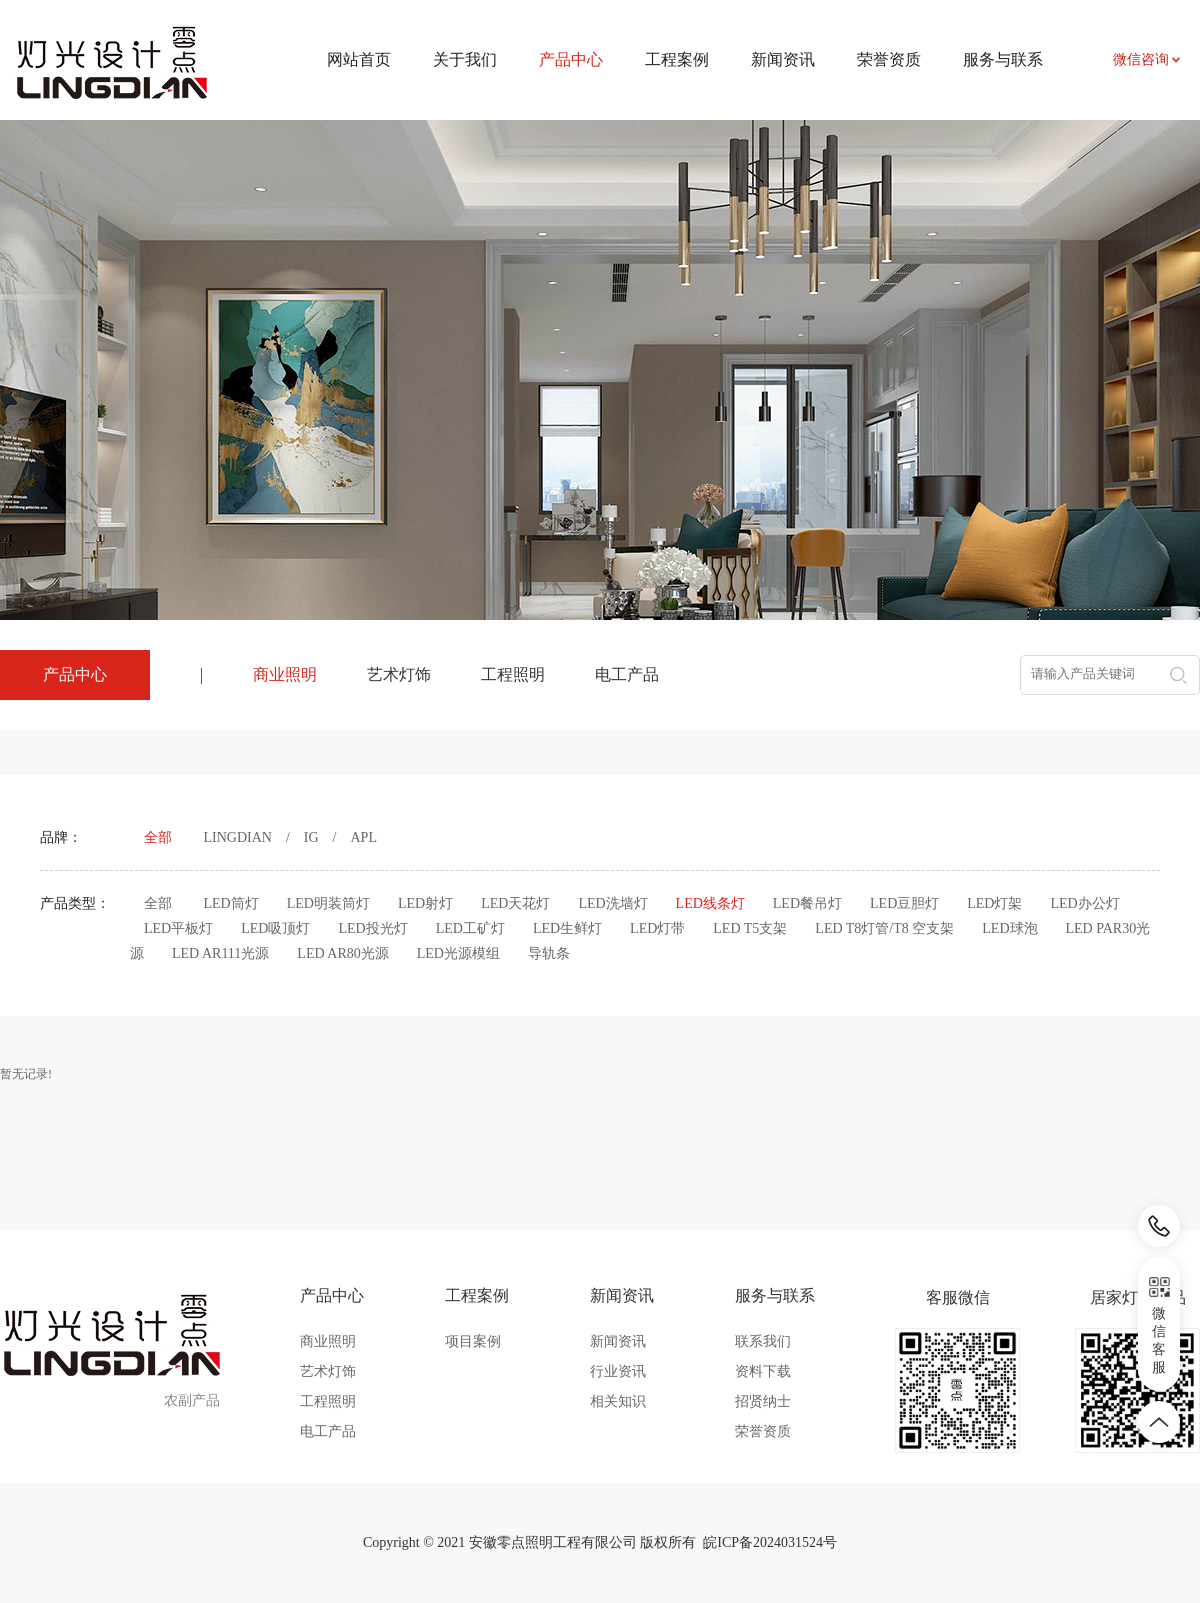 This screenshot has height=1603, width=1200. What do you see at coordinates (359, 59) in the screenshot?
I see `网站首页` at bounding box center [359, 59].